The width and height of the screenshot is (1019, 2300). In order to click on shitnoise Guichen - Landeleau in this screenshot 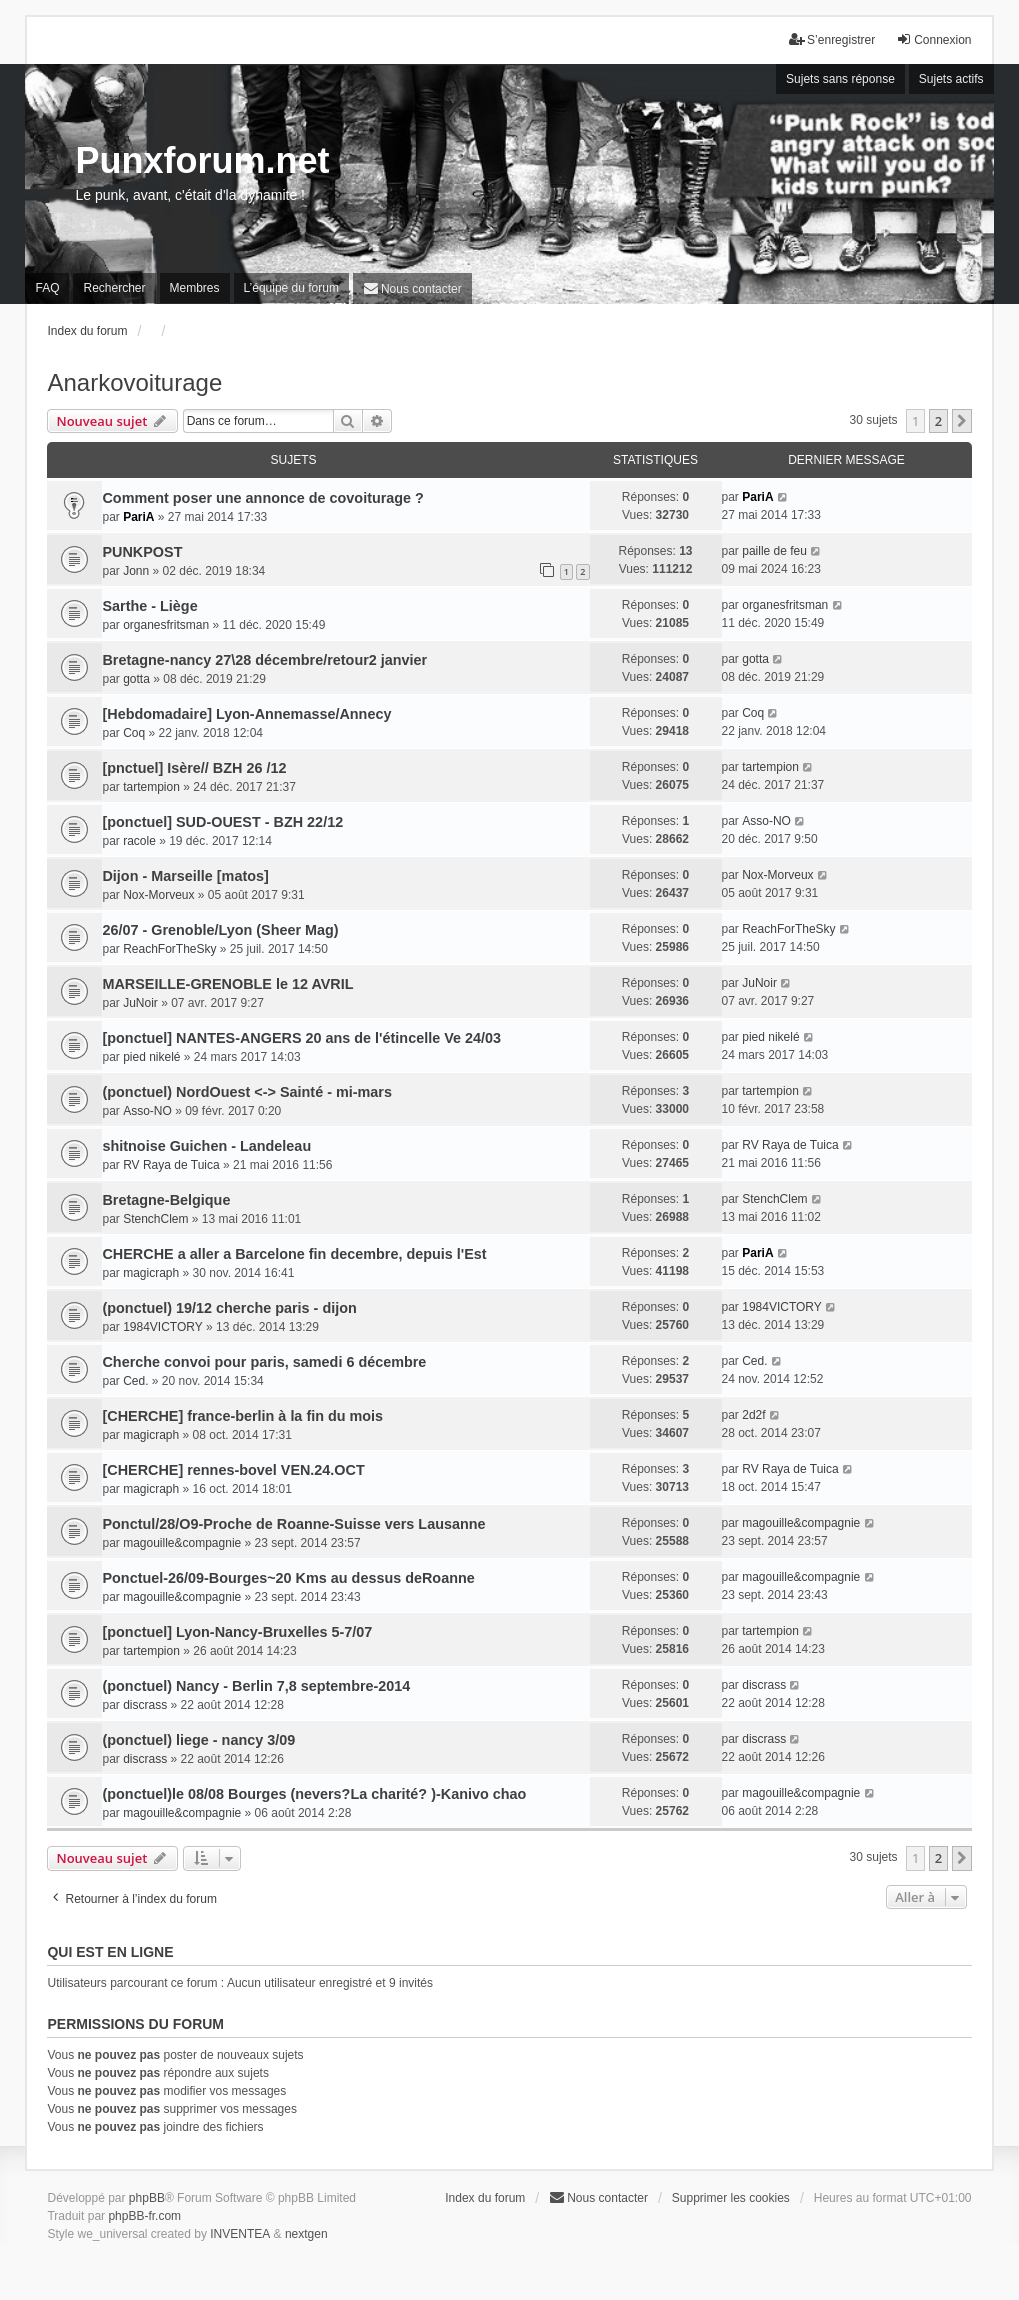, I will do `click(206, 1146)`.